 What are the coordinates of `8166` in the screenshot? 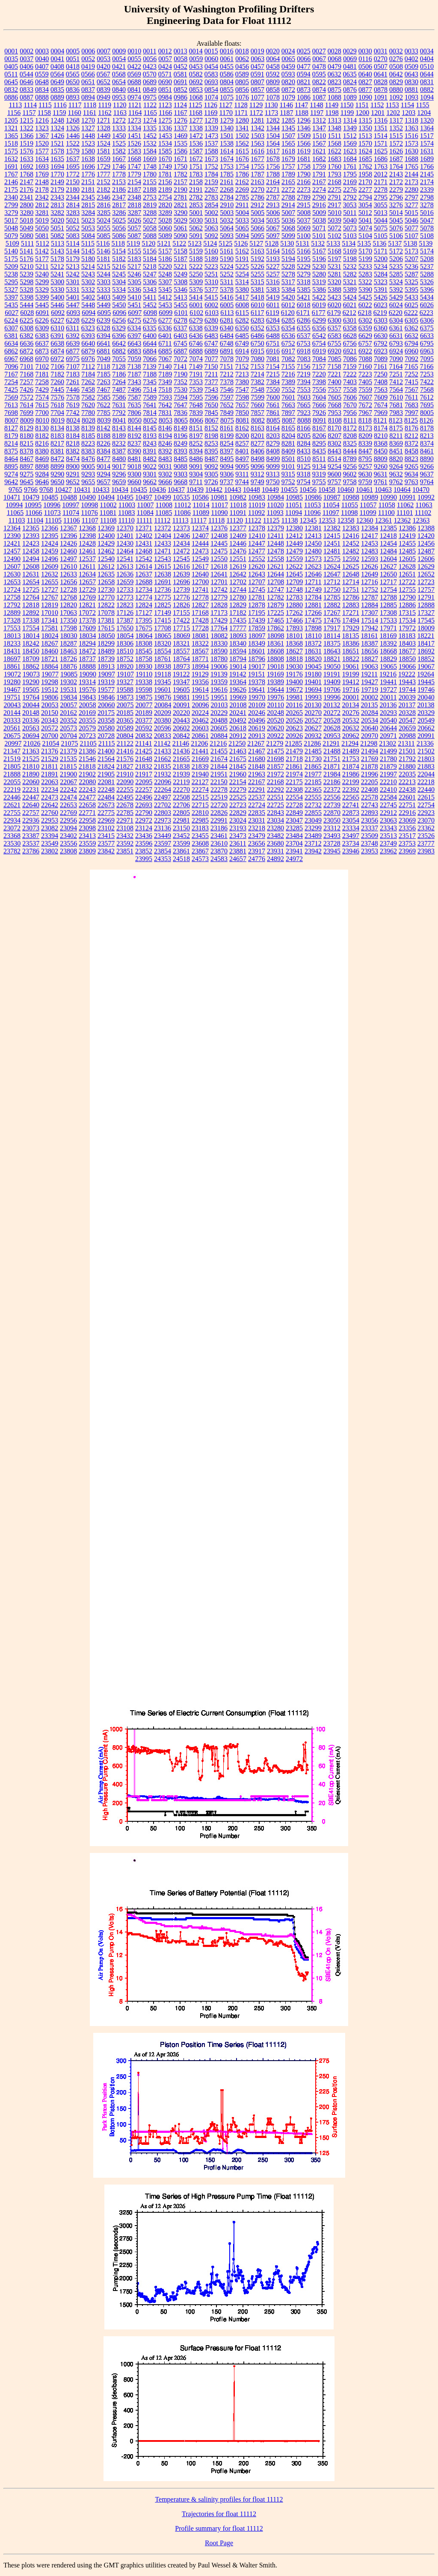 It's located at (304, 428).